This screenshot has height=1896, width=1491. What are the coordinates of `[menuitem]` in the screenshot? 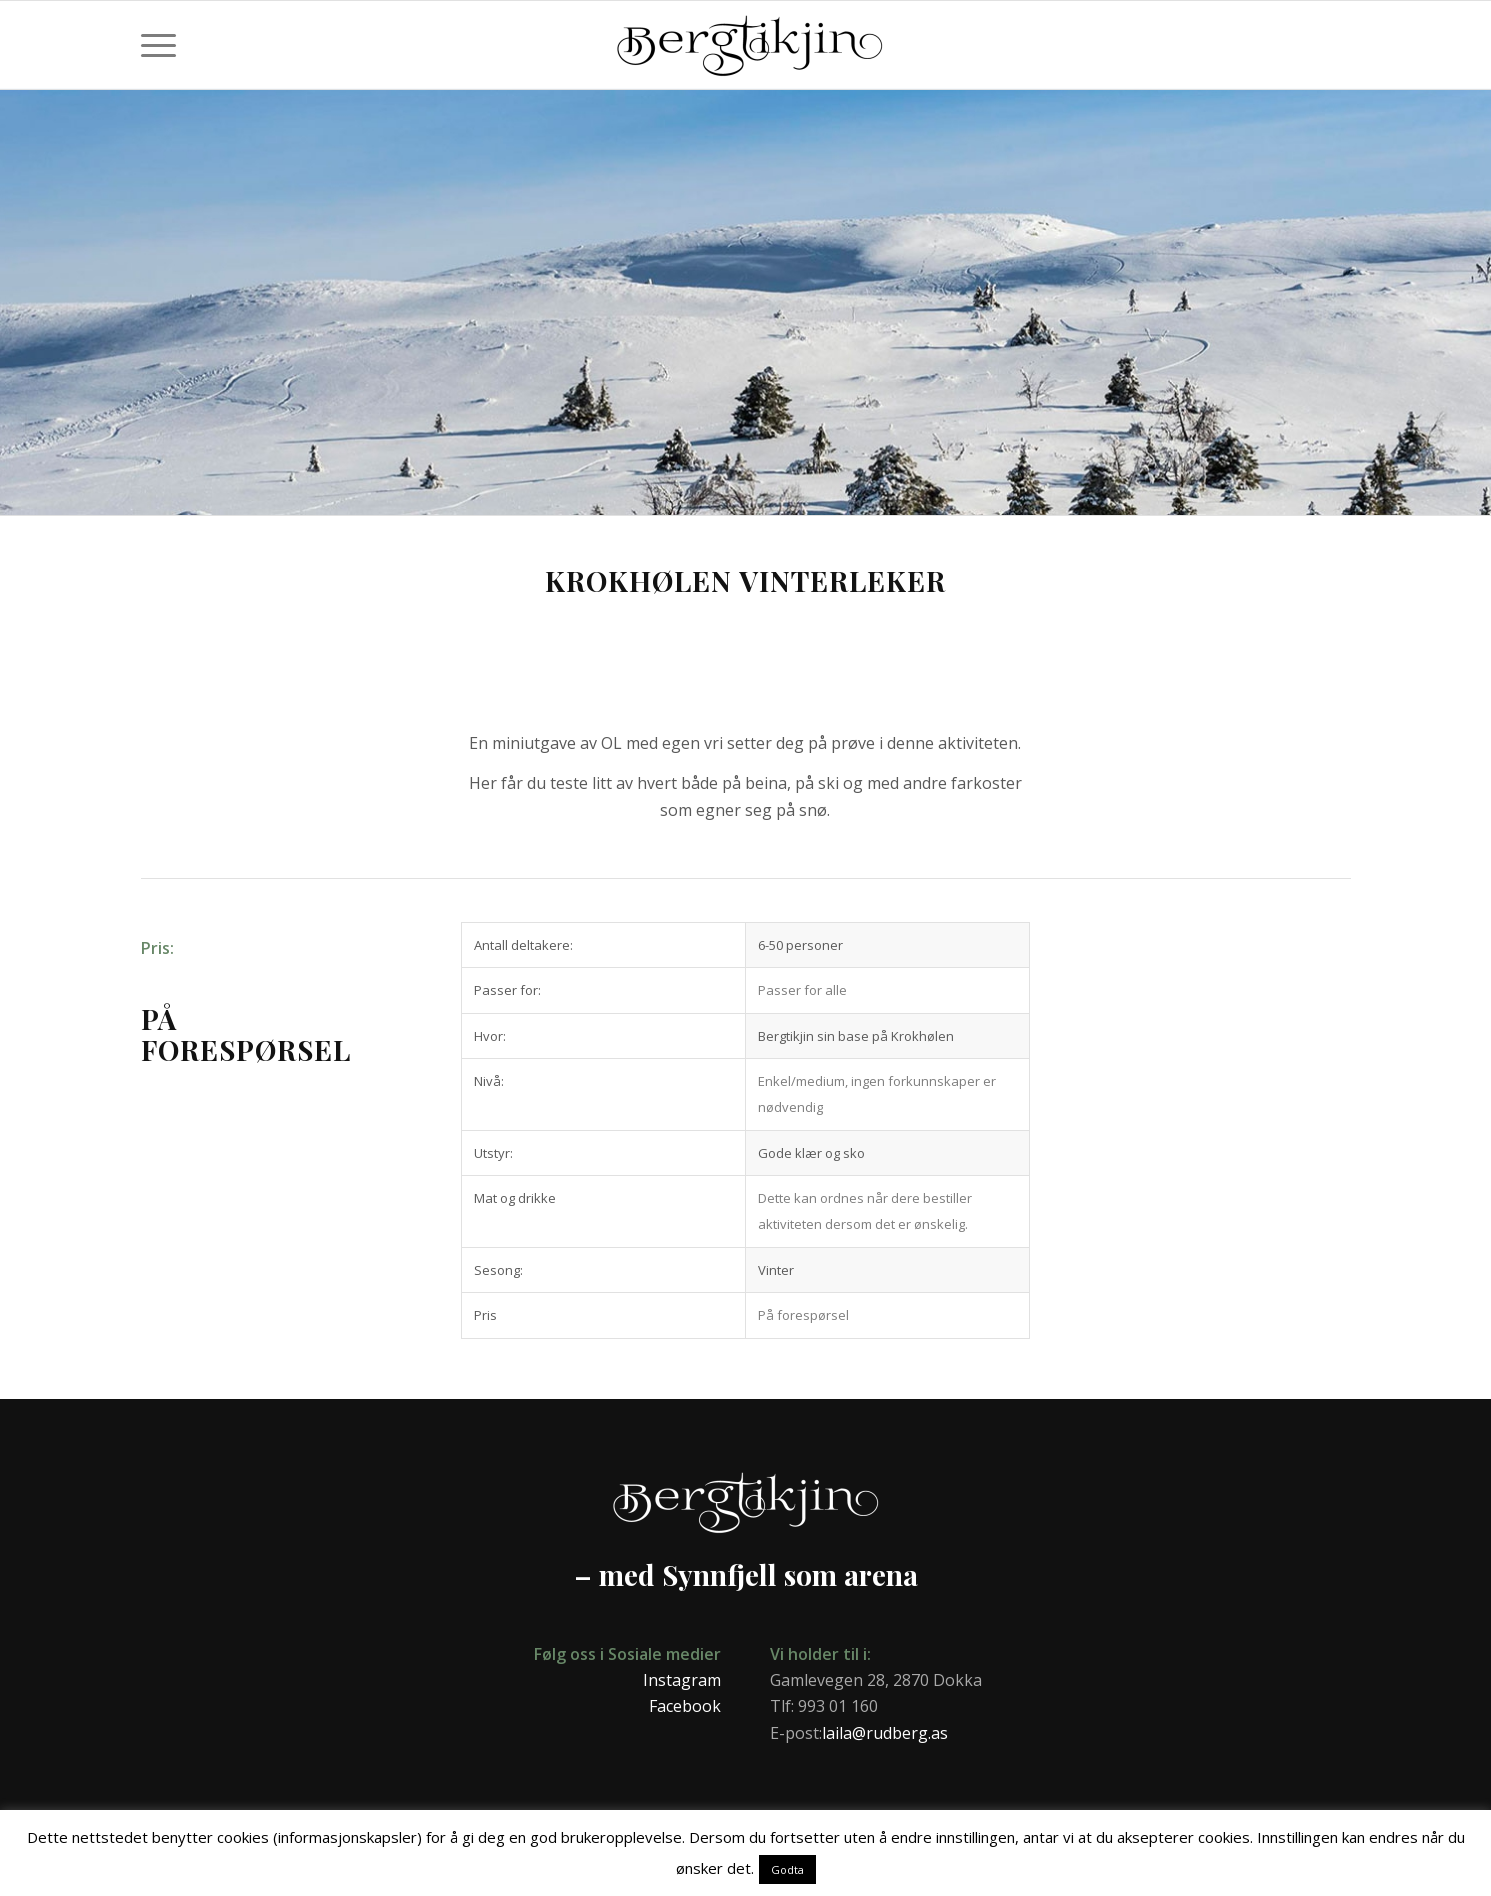 It's located at (158, 45).